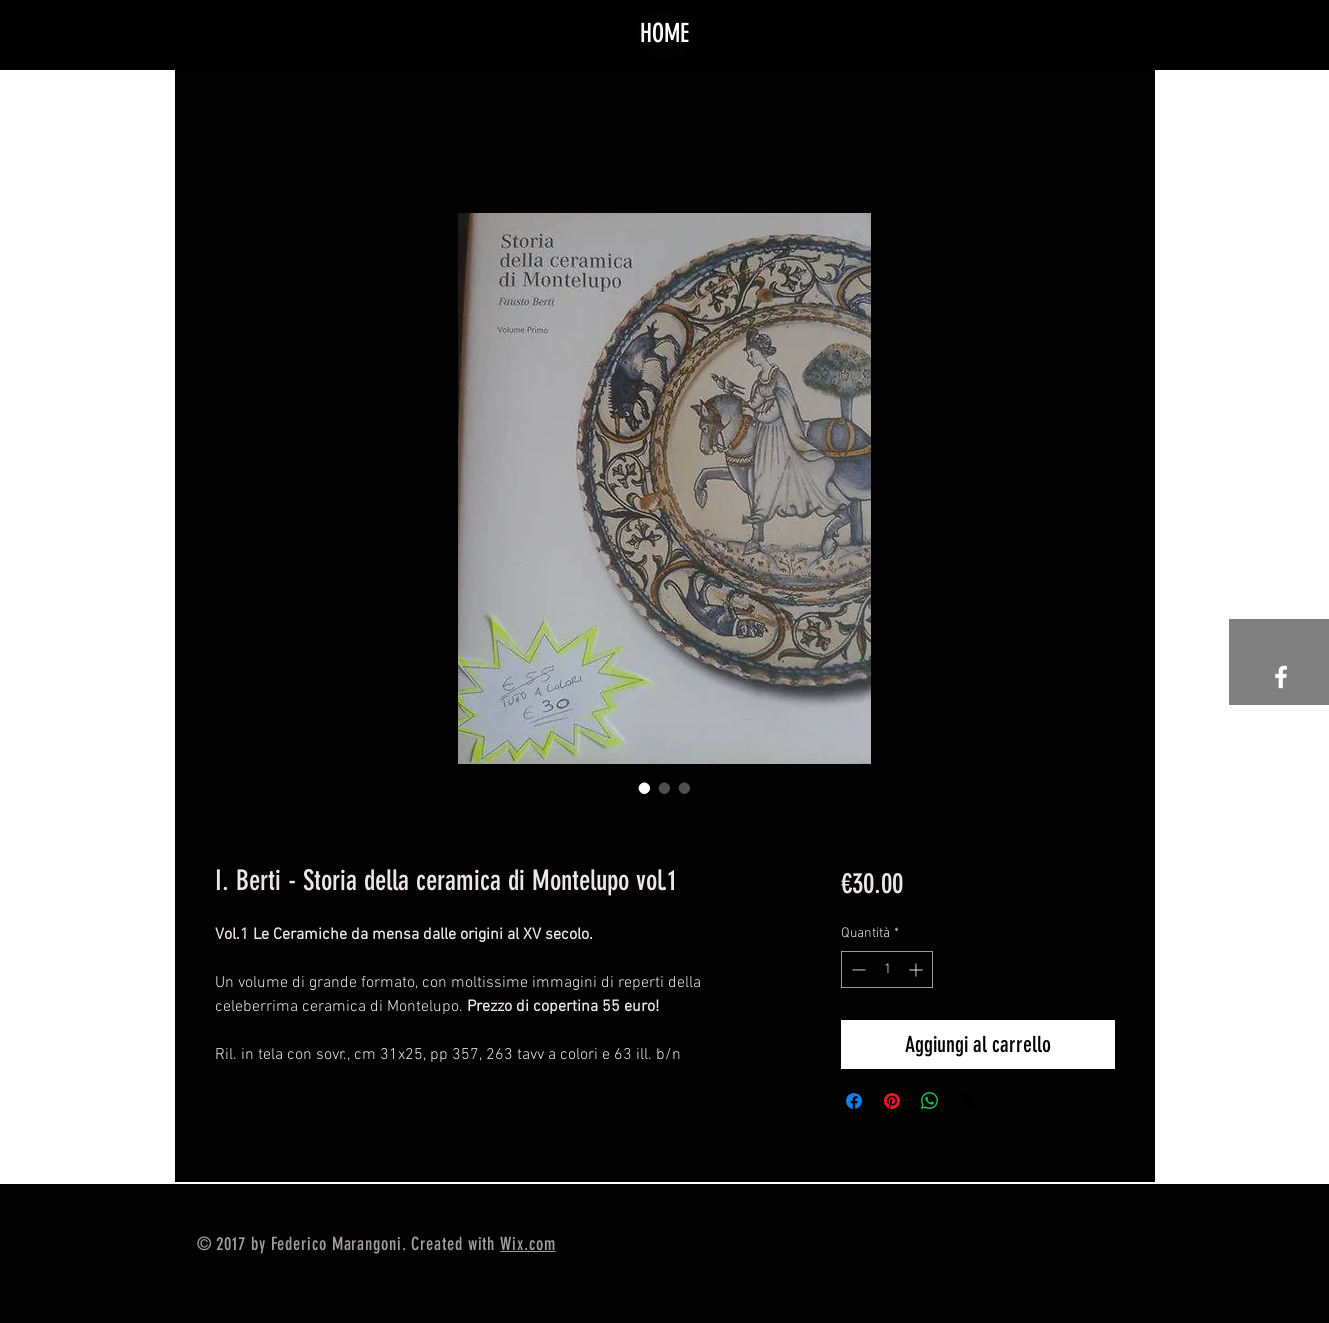 This screenshot has width=1329, height=1323. I want to click on [Selettore immagini: I. Berti - Storia della ceramica di Montelupo vol.1], so click(645, 788).